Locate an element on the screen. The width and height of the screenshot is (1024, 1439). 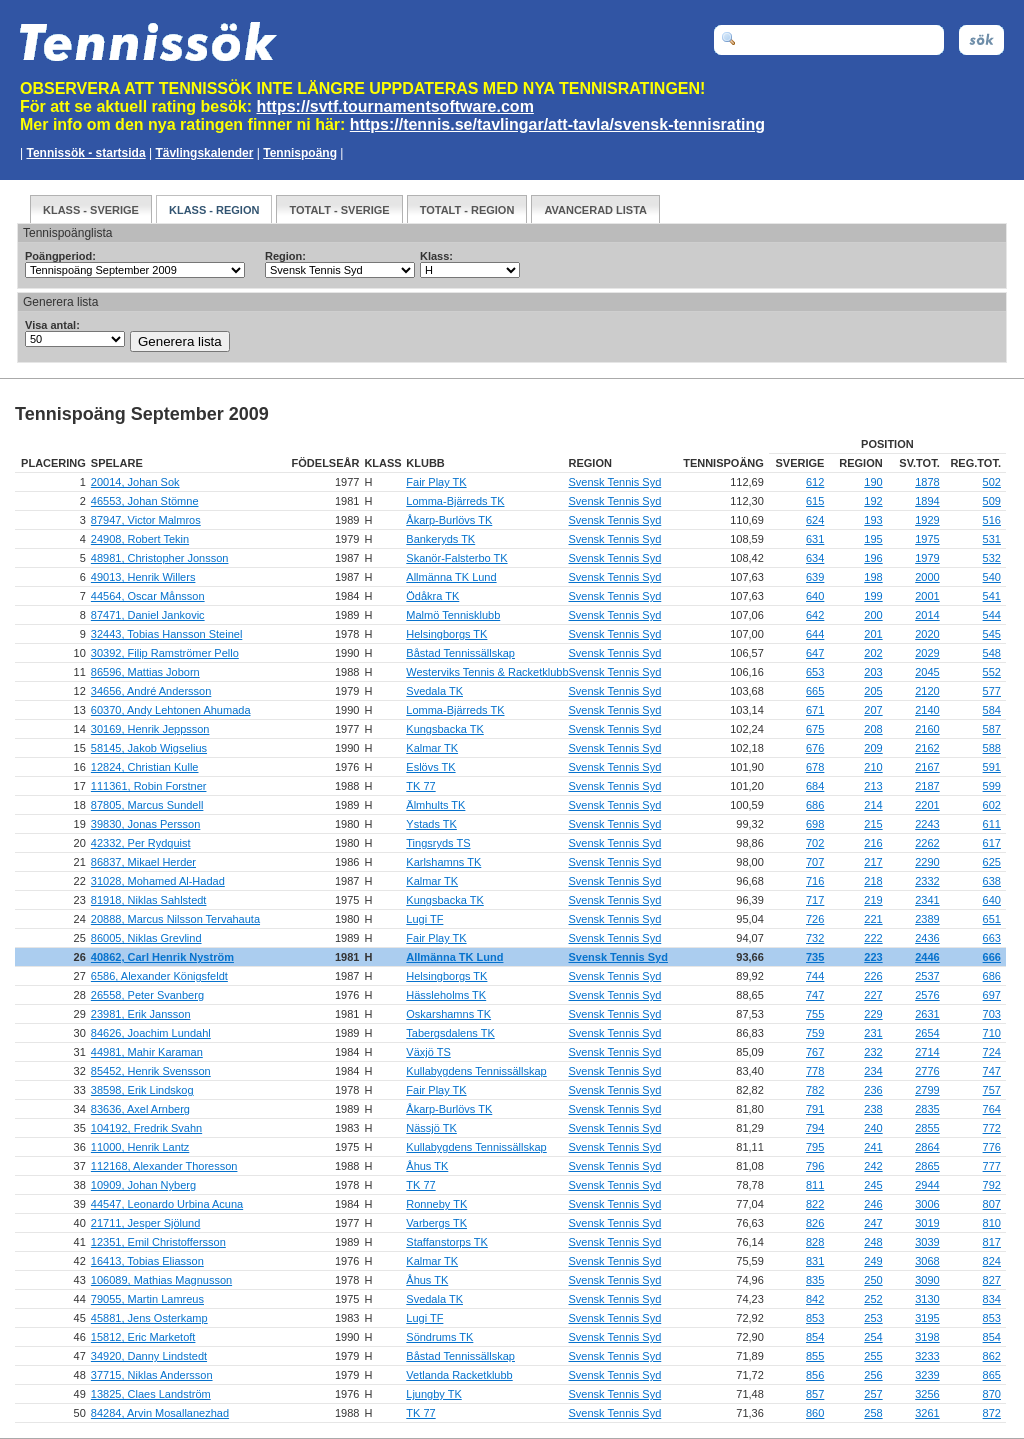
776 is located at coordinates (992, 1147).